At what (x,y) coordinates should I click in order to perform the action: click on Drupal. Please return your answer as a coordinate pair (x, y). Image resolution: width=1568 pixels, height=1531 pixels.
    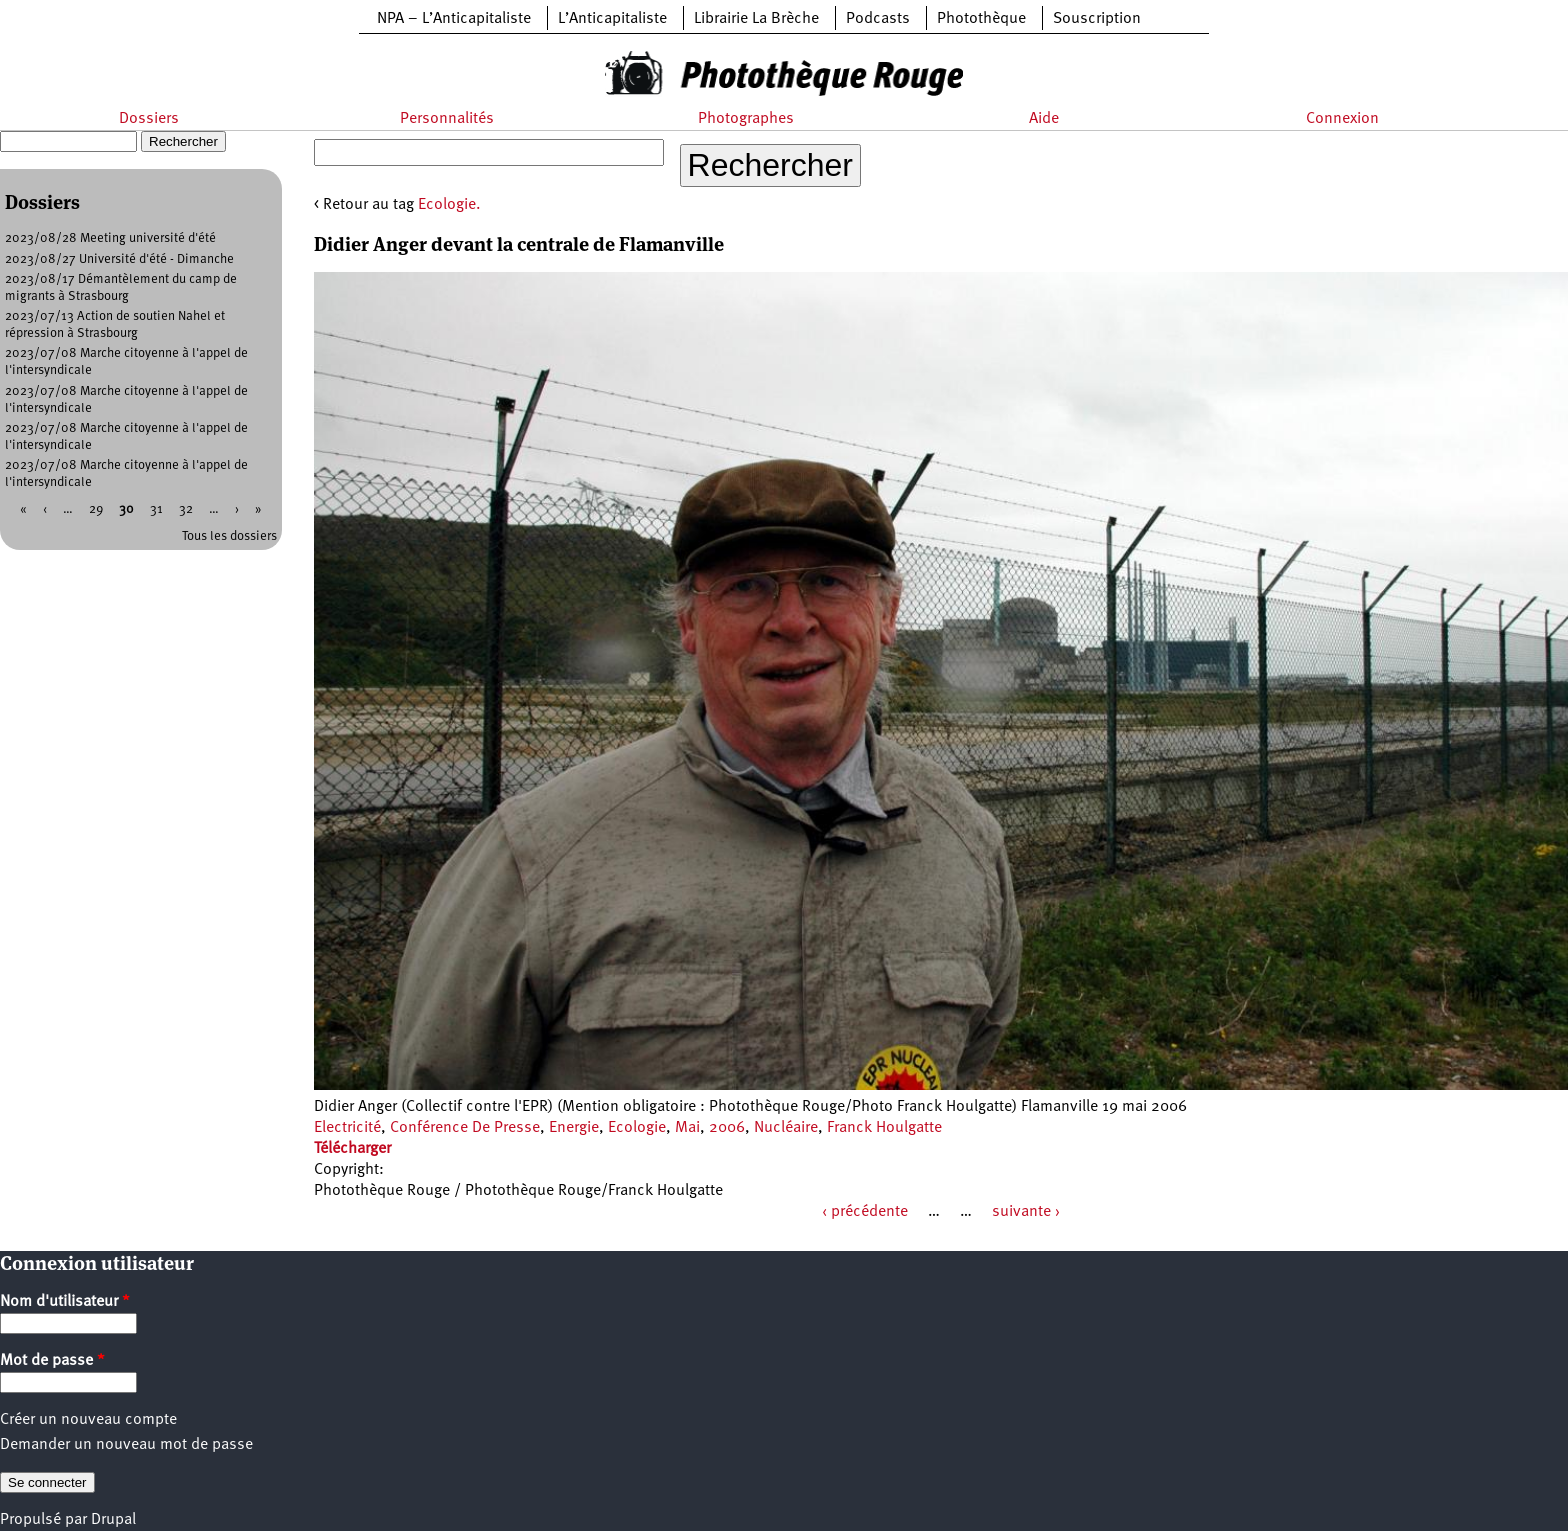
    Looking at the image, I should click on (113, 1520).